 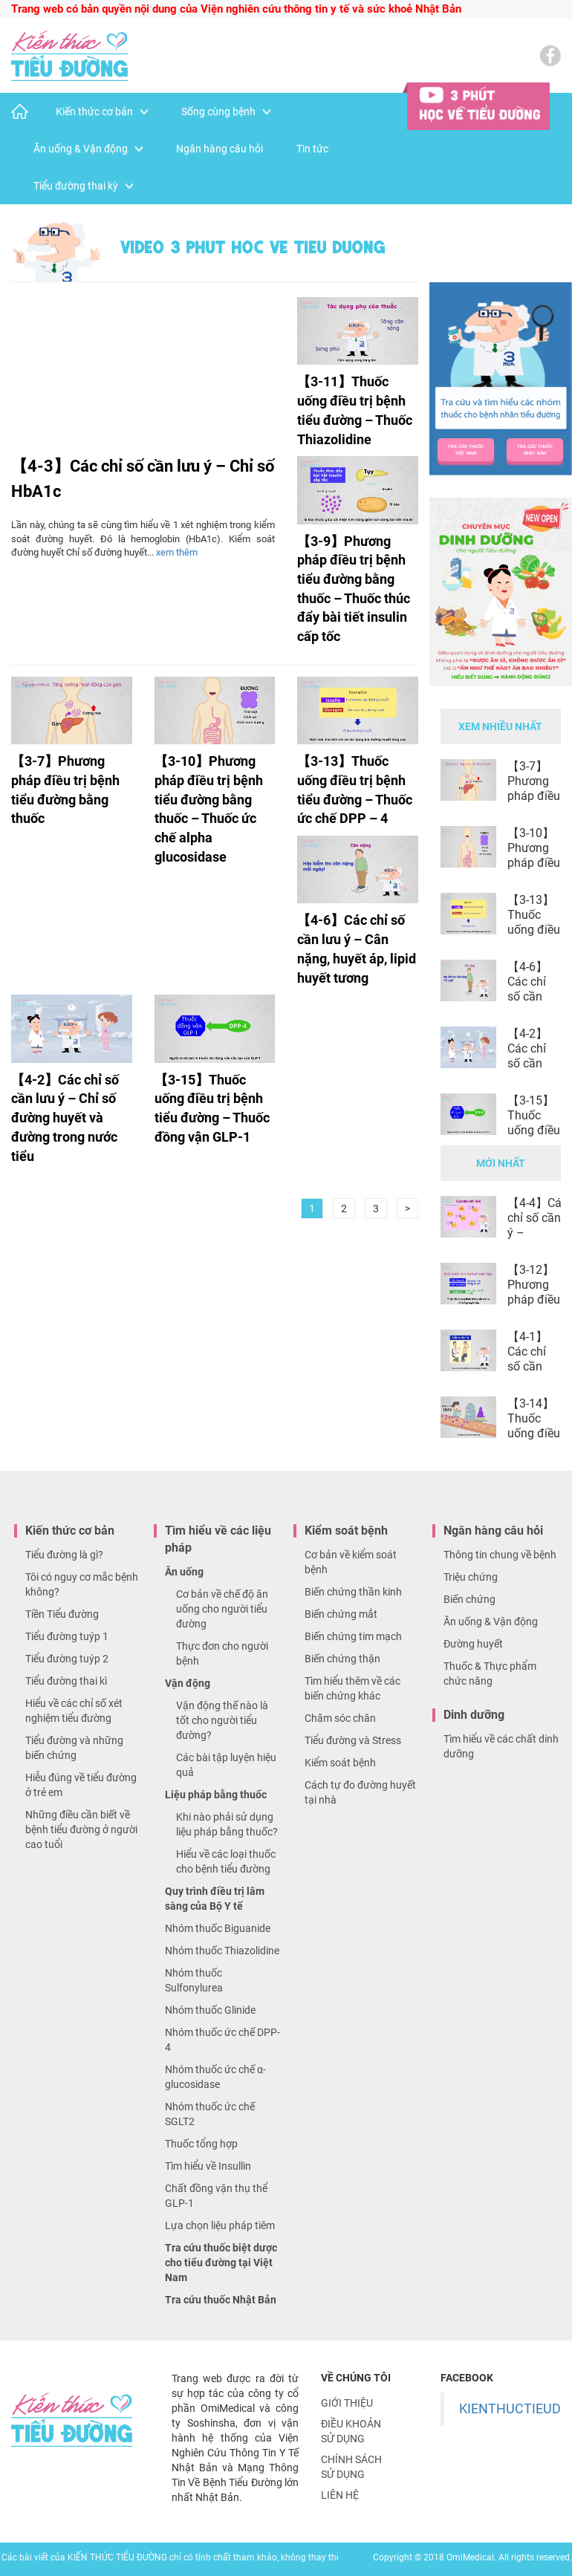 What do you see at coordinates (201, 2144) in the screenshot?
I see `Thuốc tổng hợp` at bounding box center [201, 2144].